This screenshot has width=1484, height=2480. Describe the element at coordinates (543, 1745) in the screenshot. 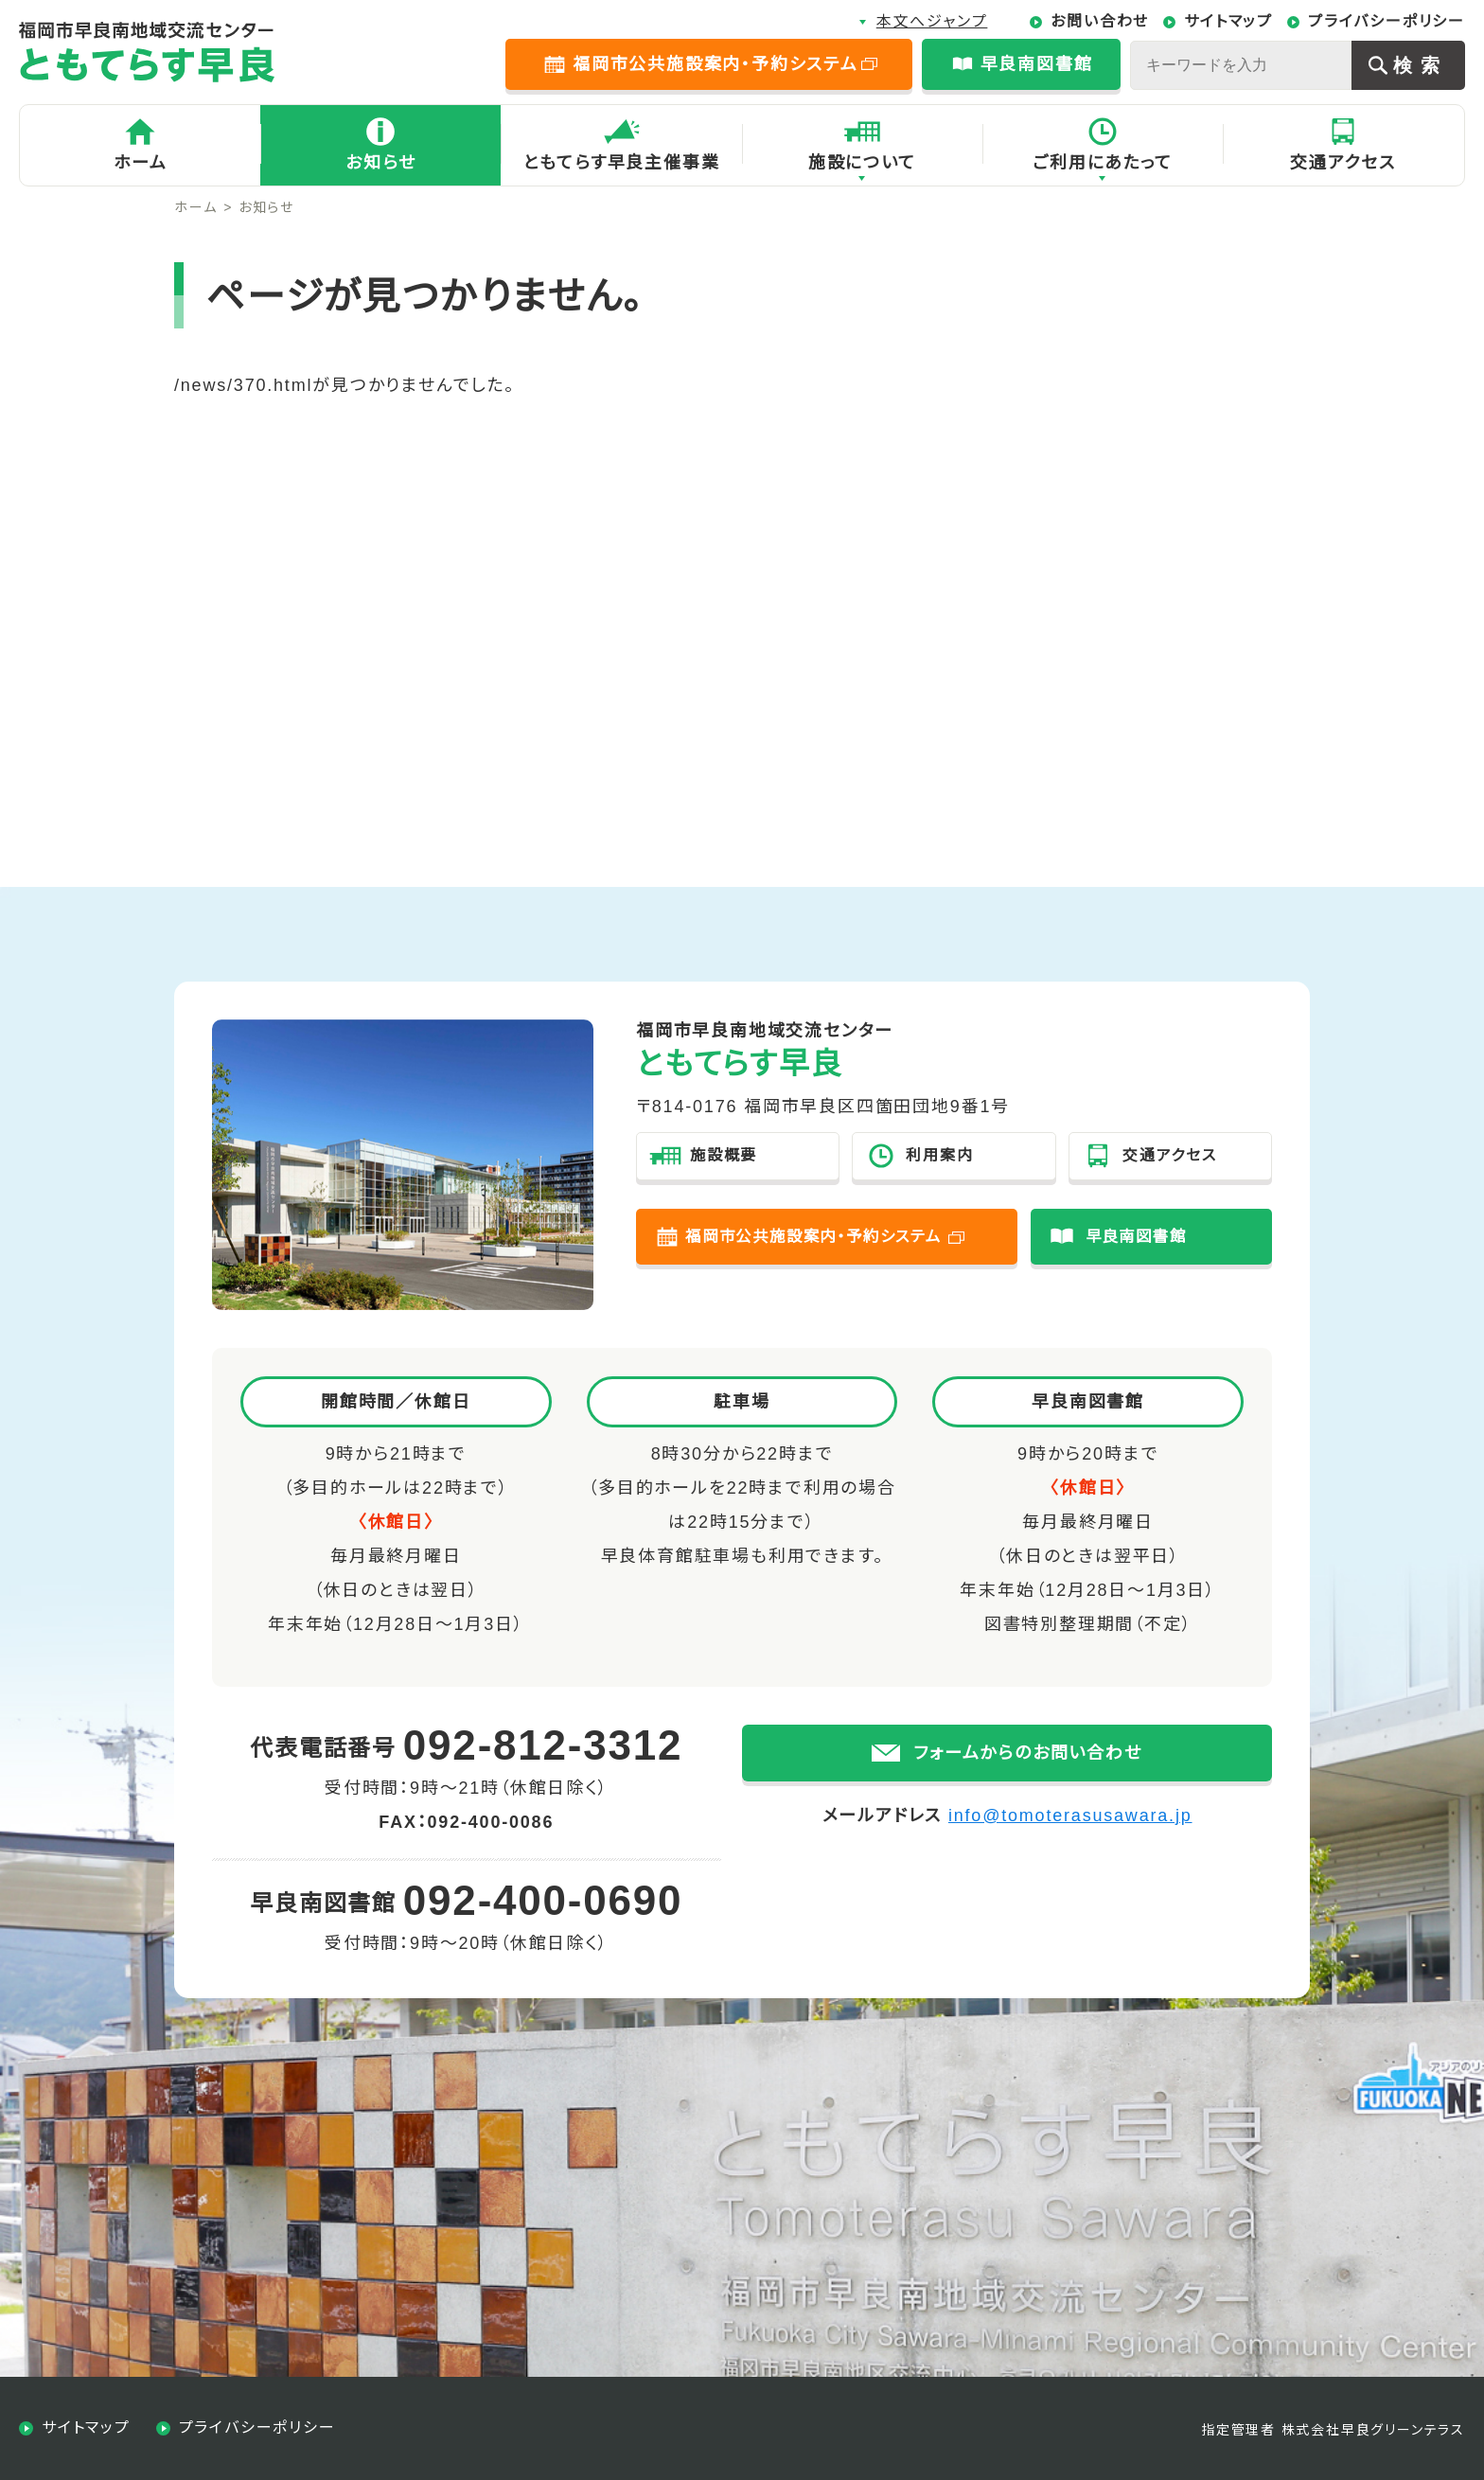

I see `092-812-3312` at that location.